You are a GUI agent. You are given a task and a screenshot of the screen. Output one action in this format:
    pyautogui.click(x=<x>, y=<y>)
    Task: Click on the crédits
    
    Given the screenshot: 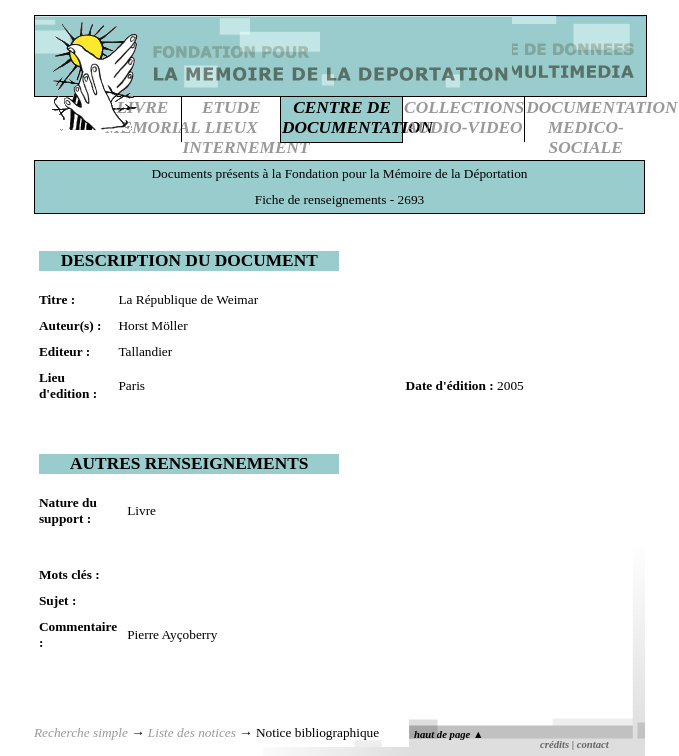 What is the action you would take?
    pyautogui.click(x=554, y=744)
    